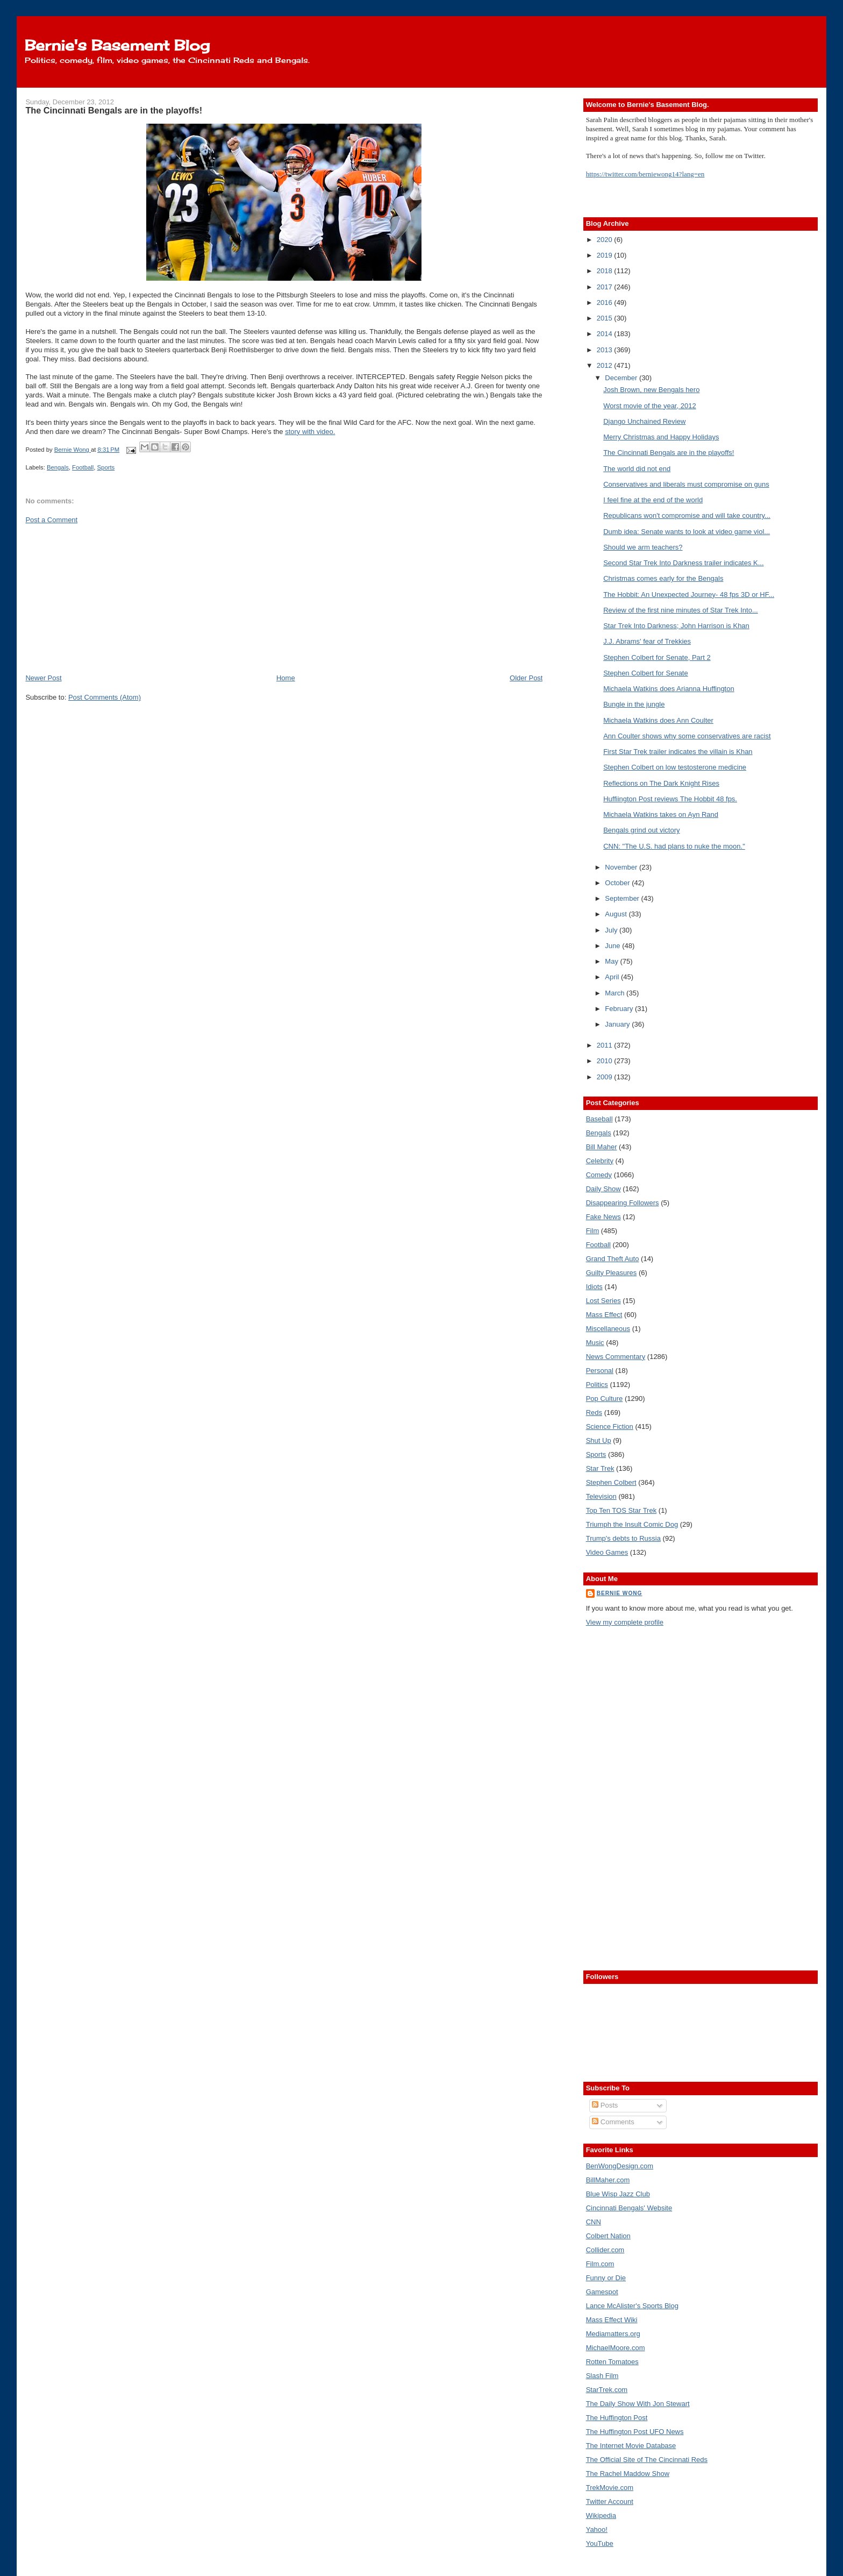 This screenshot has height=2576, width=843. I want to click on Twitter Account, so click(609, 2501).